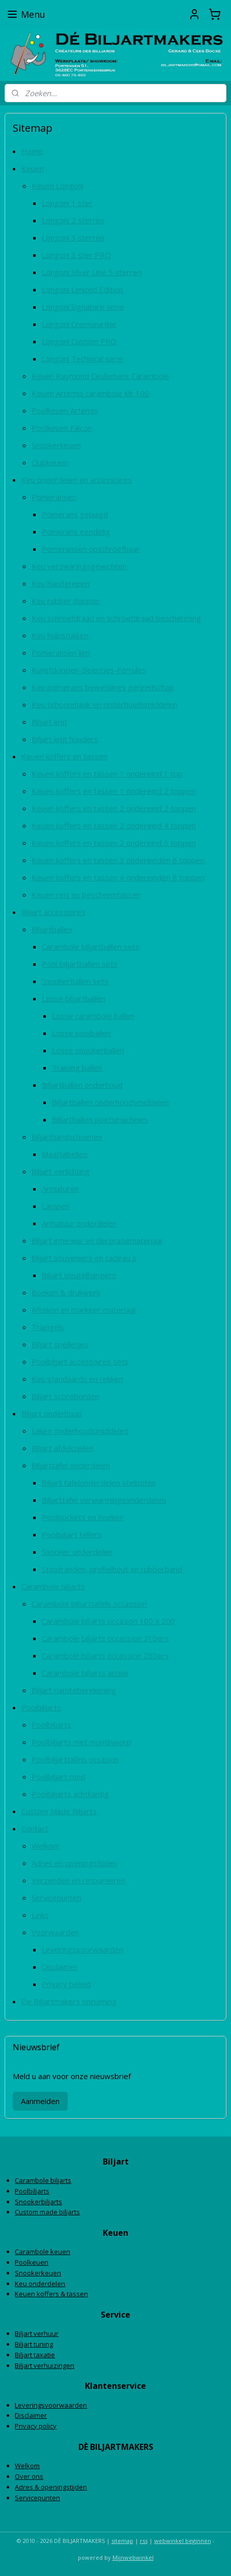 The height and width of the screenshot is (2576, 231). I want to click on Keu onderdelen en accessoires, so click(76, 480).